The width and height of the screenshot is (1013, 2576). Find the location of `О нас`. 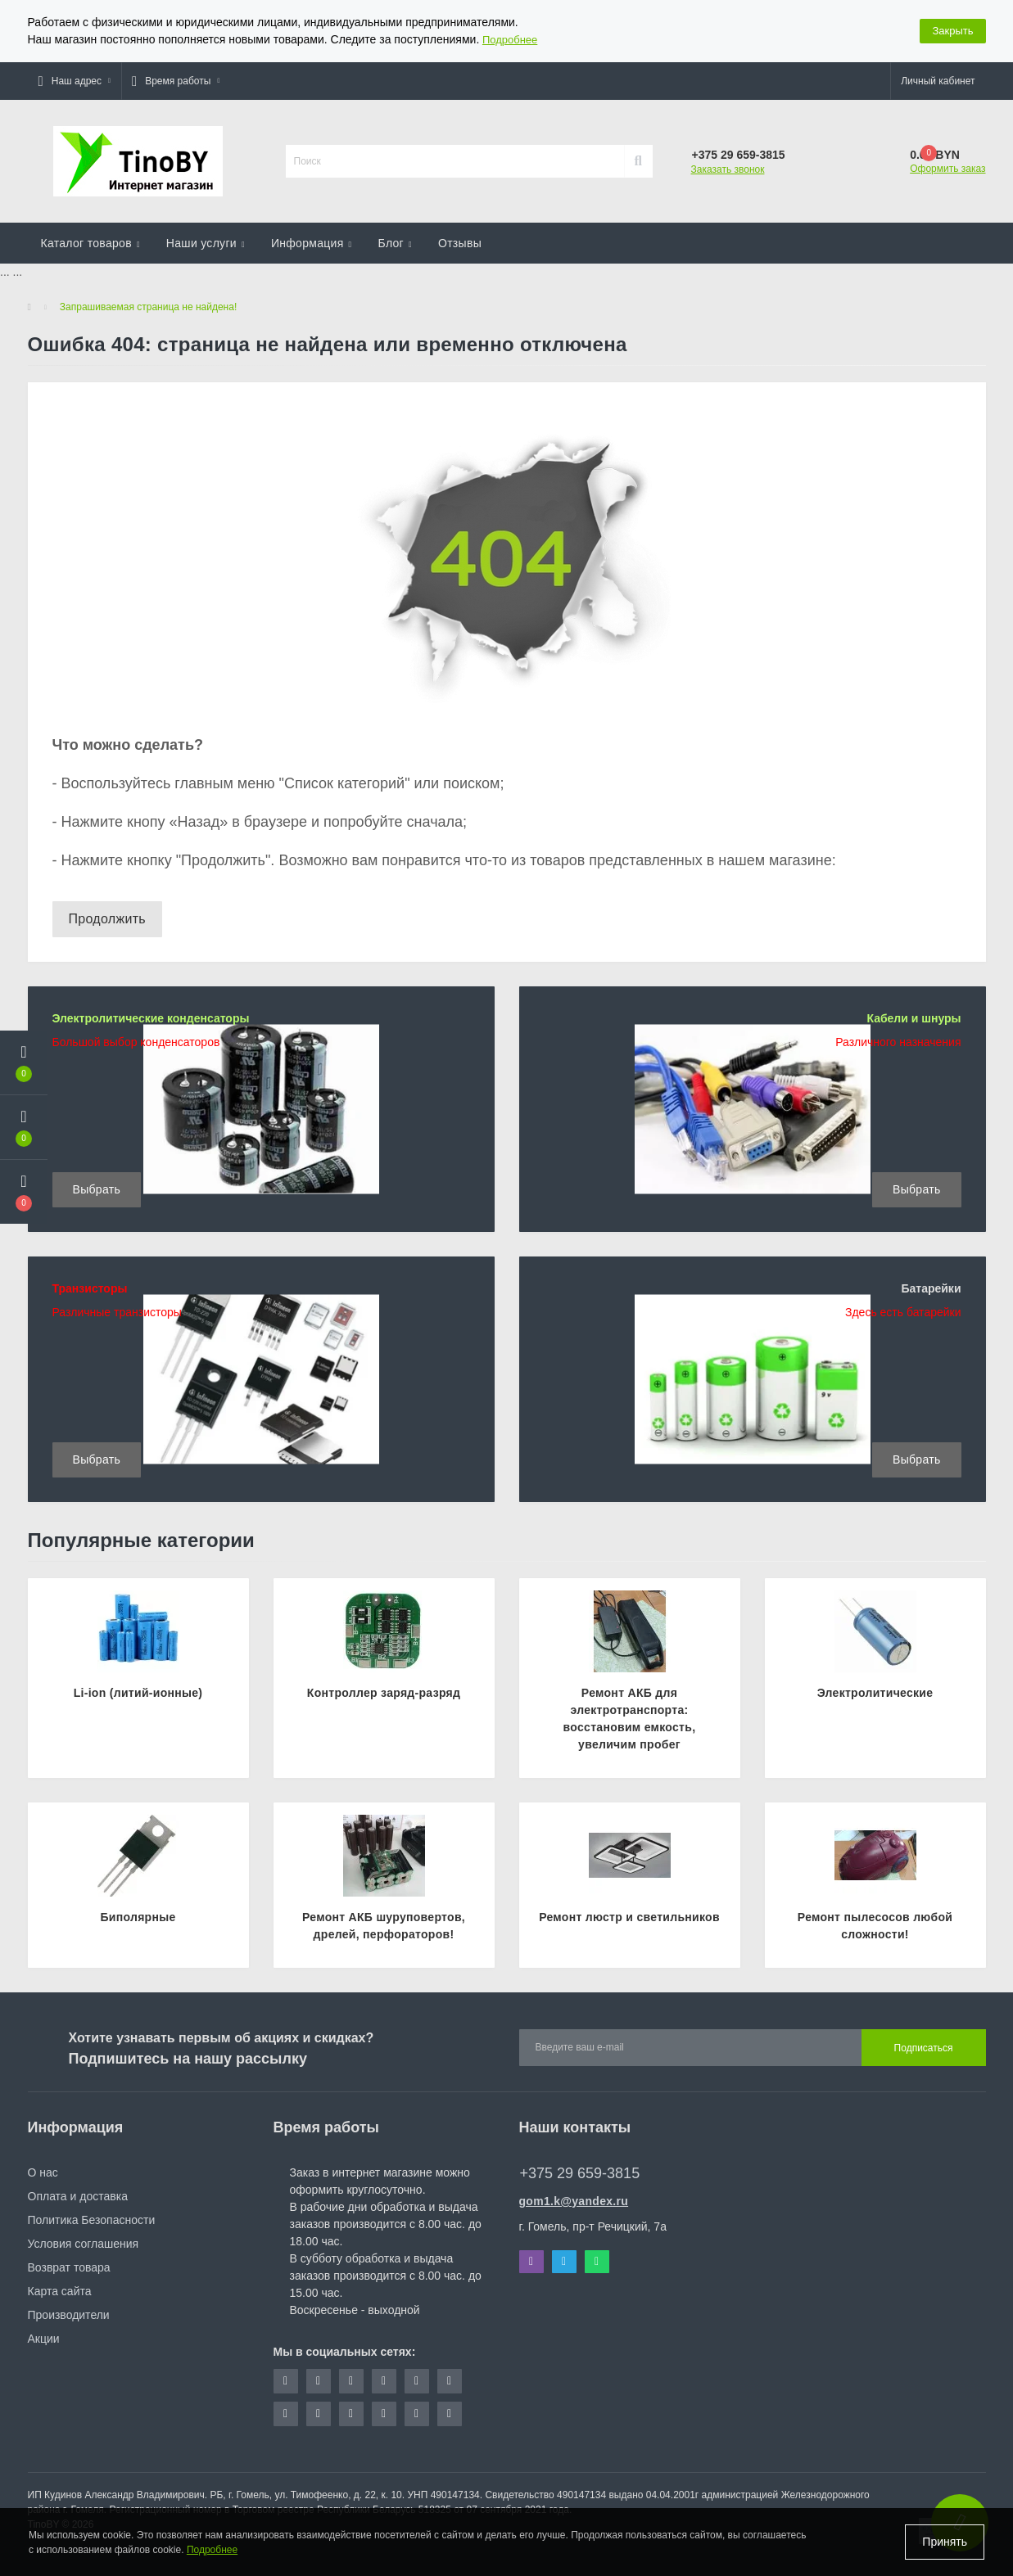

О нас is located at coordinates (43, 2172).